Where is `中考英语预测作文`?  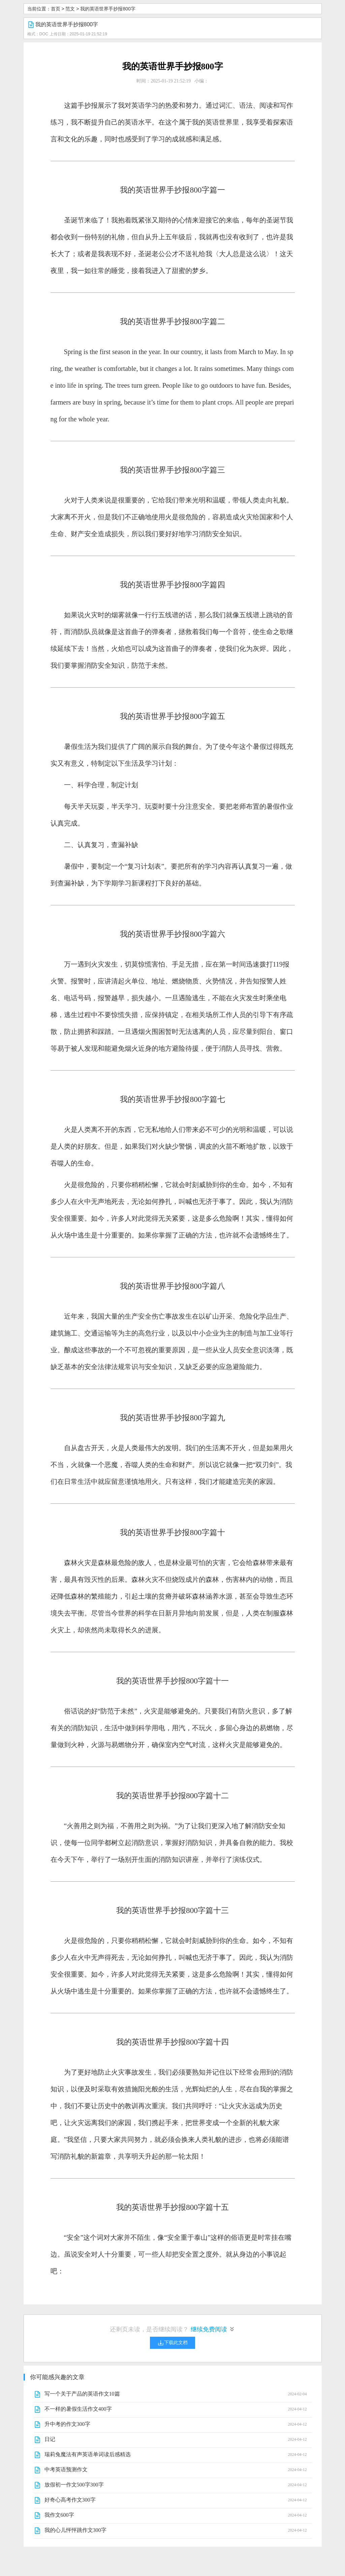 中考英语预测作文 is located at coordinates (66, 2469).